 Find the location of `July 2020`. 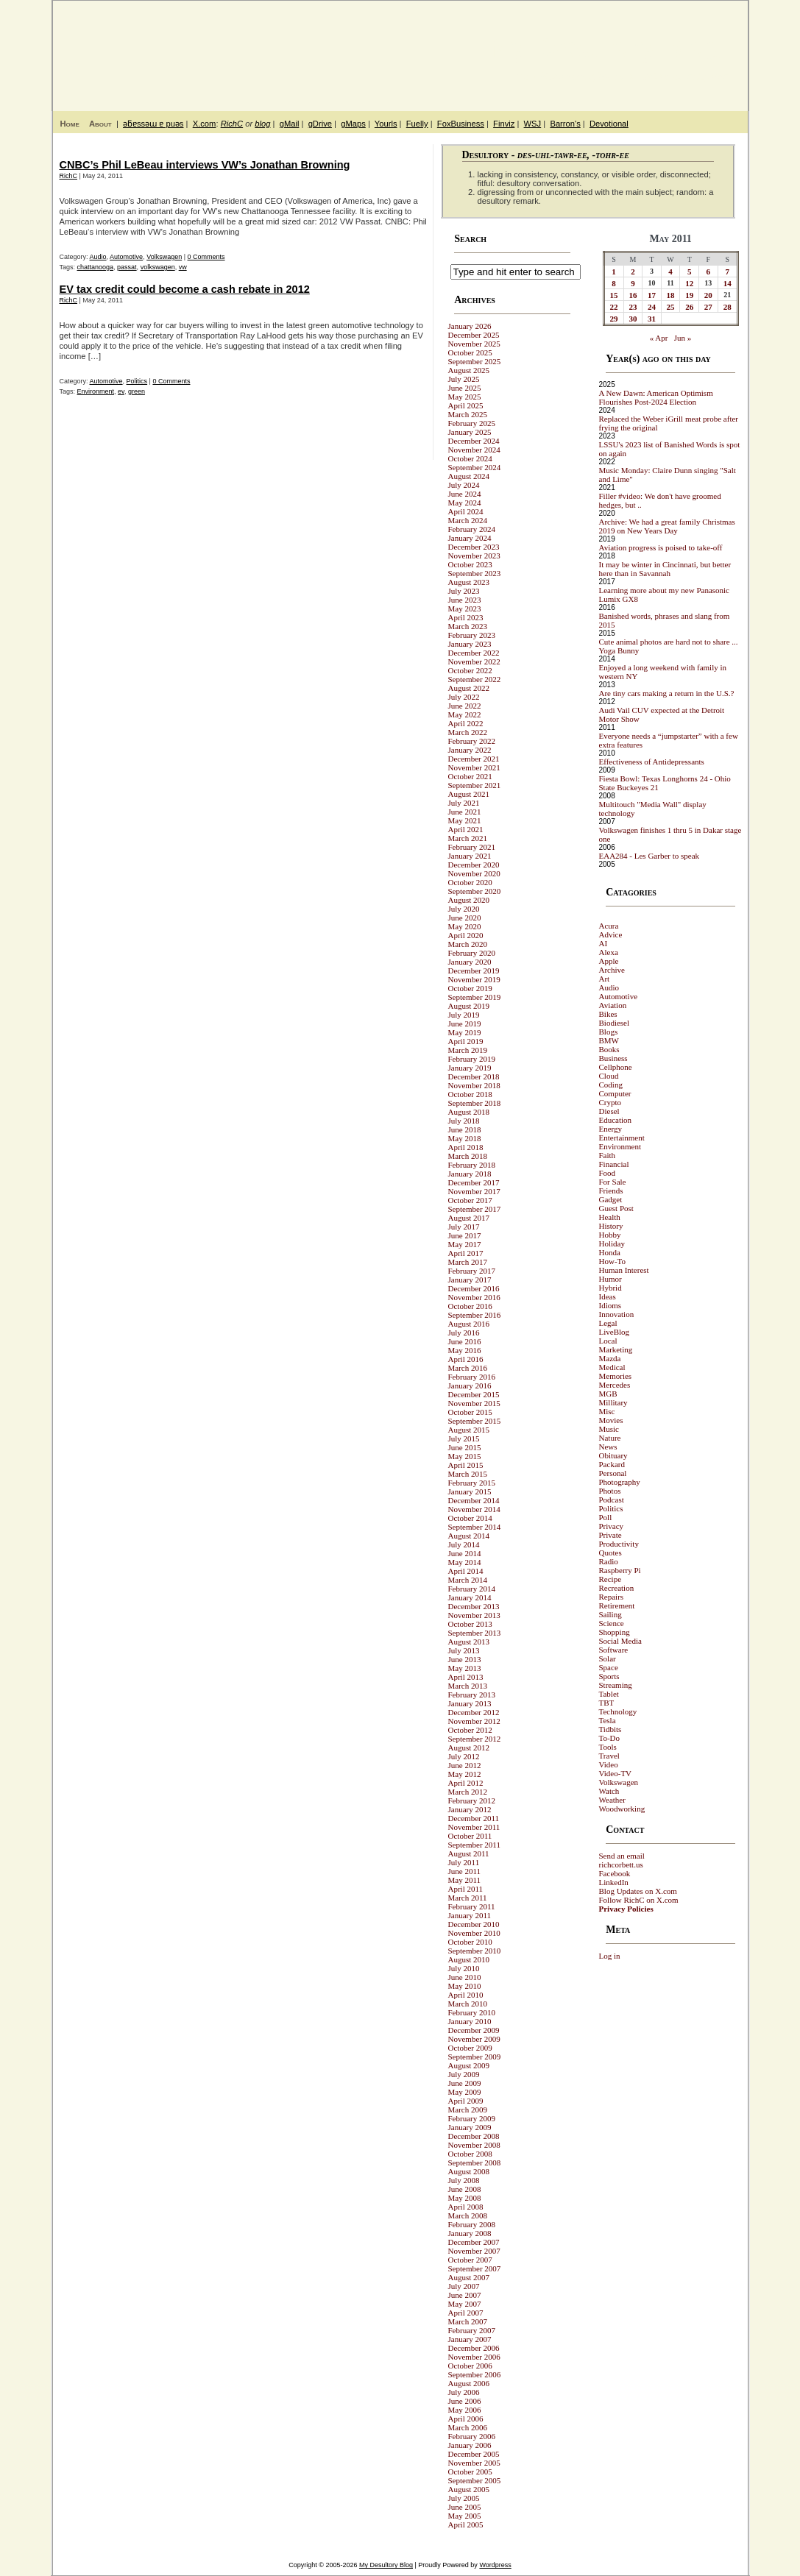

July 2020 is located at coordinates (464, 908).